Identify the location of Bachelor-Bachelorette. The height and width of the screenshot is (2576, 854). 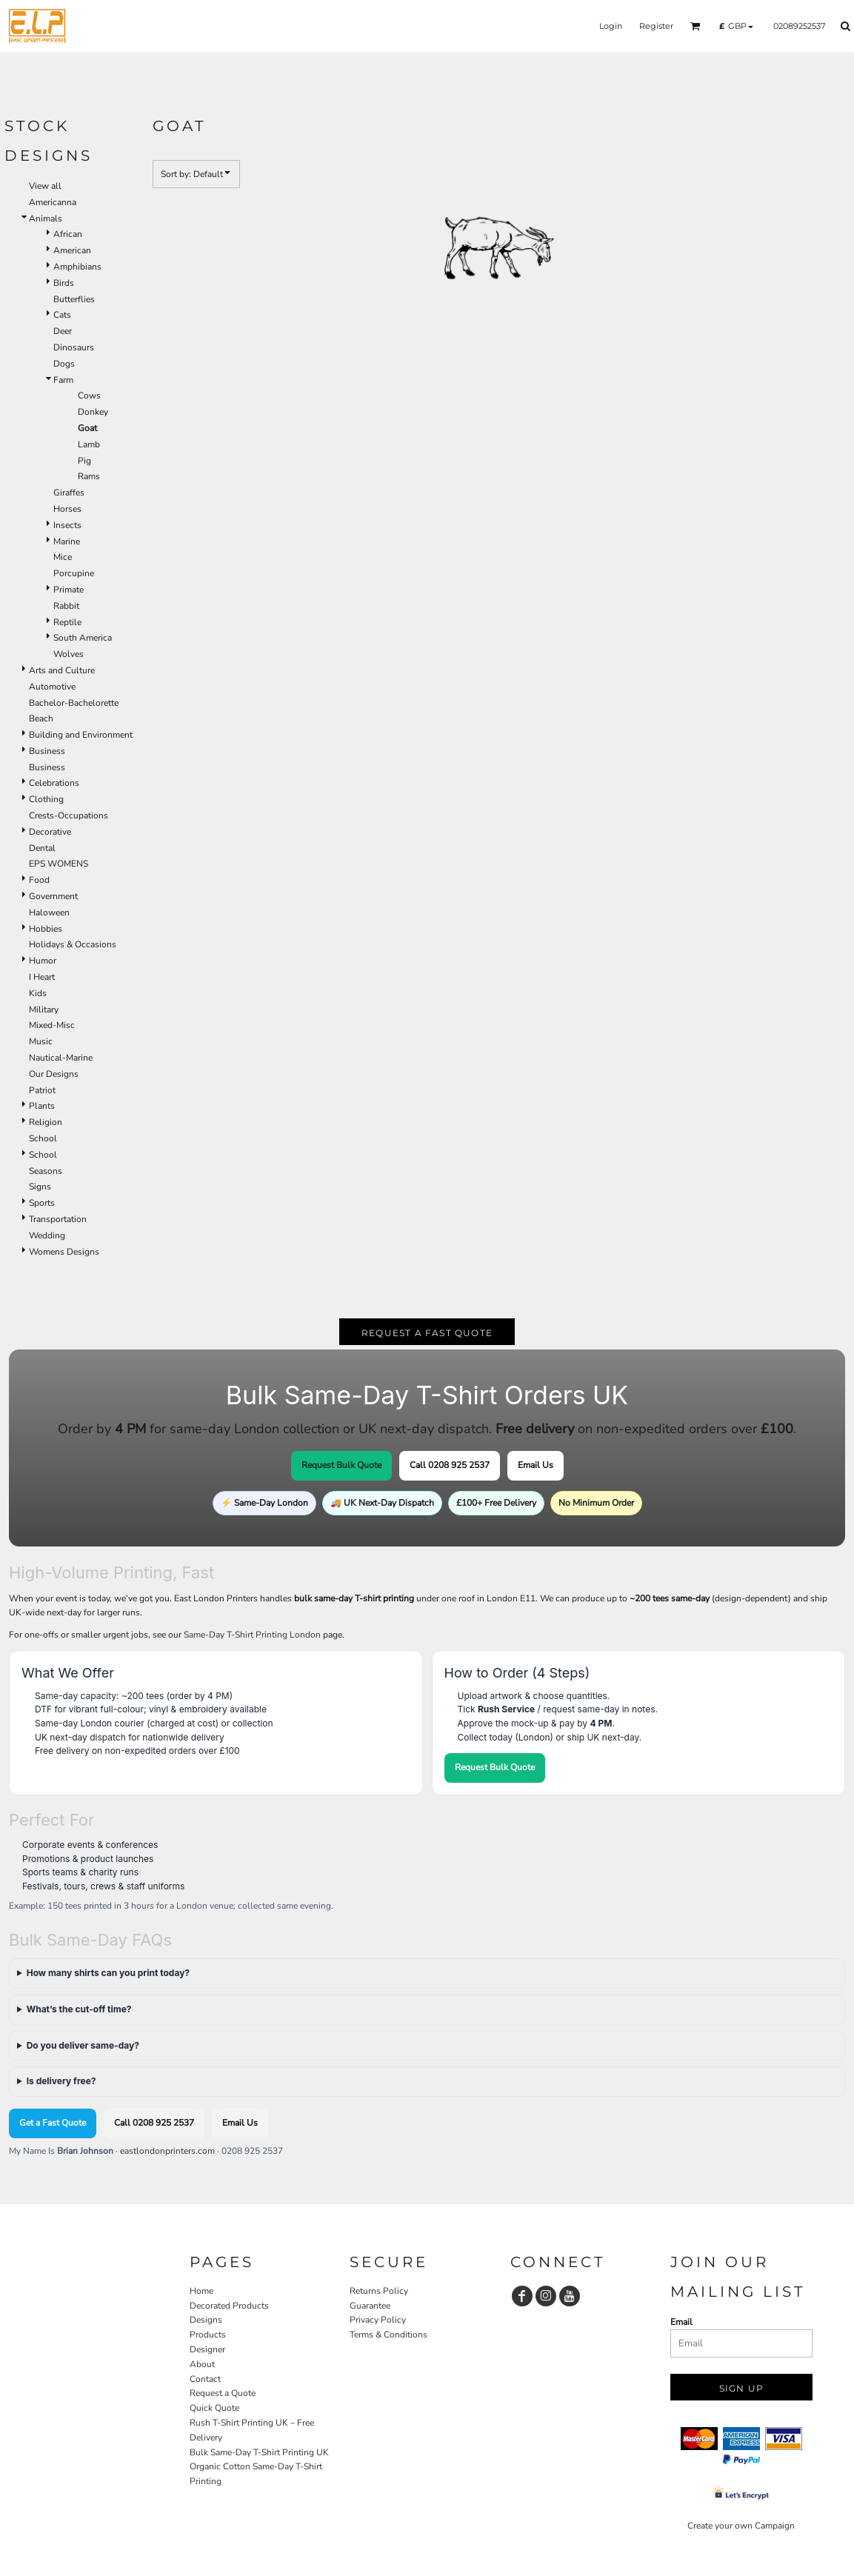
(74, 703).